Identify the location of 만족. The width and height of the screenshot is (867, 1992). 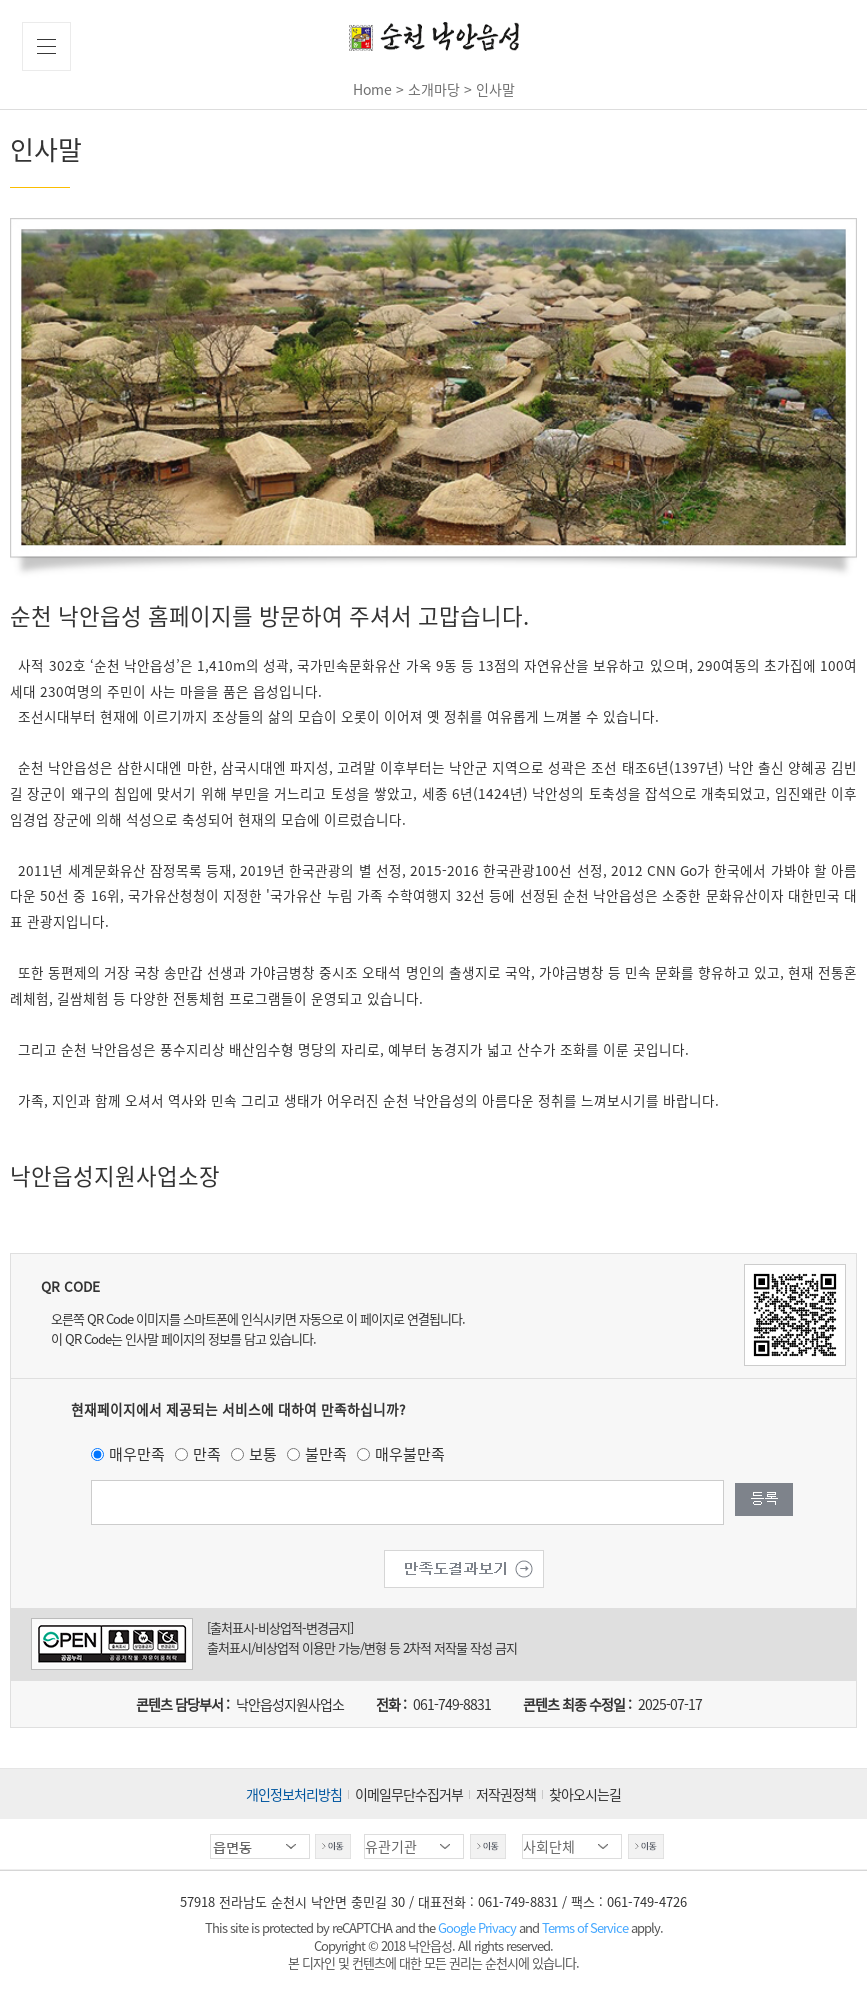
(207, 1454).